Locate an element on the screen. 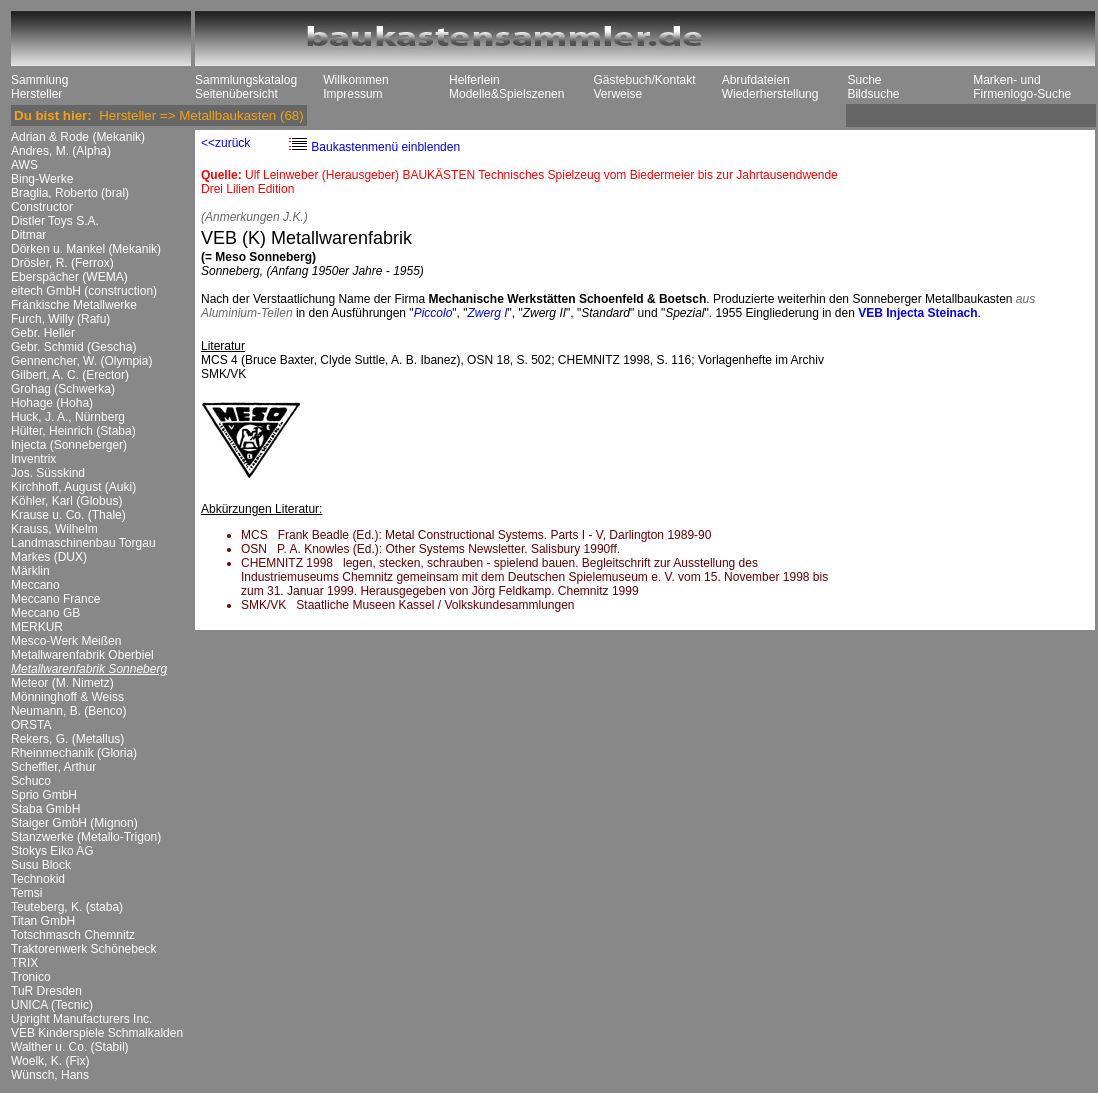 Image resolution: width=1098 pixels, height=1093 pixels. UNICA (Tecnic) is located at coordinates (52, 1005).